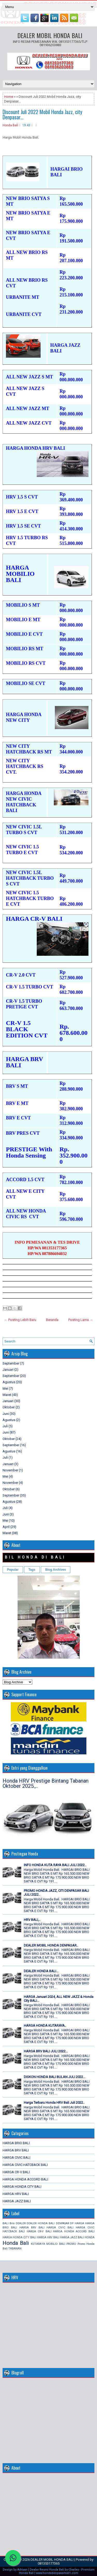 The image size is (97, 2576). I want to click on HARGA CR-V BALI, so click(16, 2172).